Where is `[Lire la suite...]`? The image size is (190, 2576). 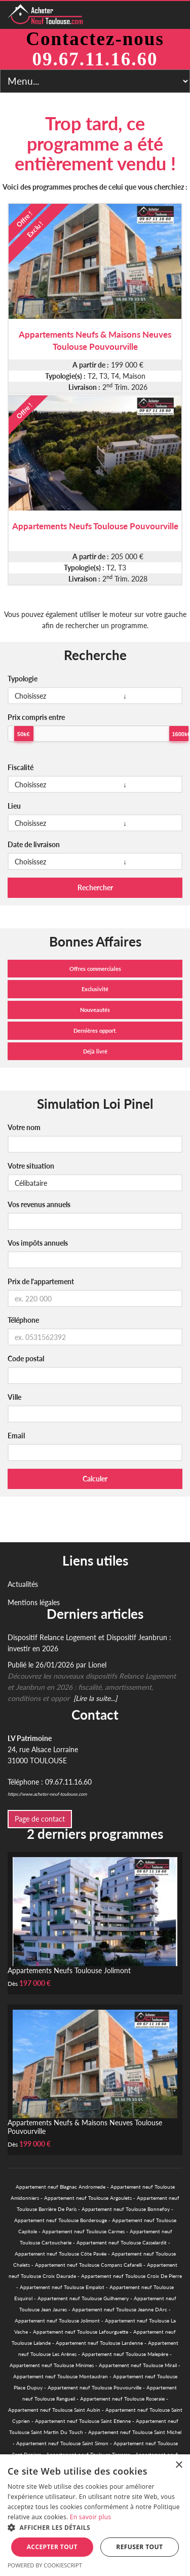
[Lire la suite...] is located at coordinates (95, 1698).